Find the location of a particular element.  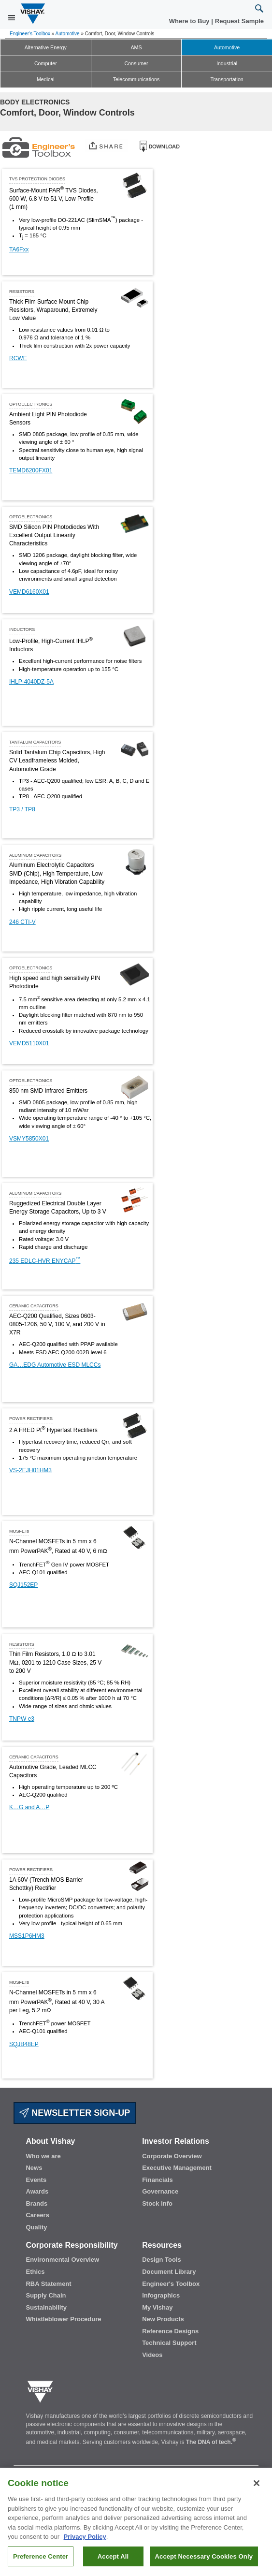

New Products is located at coordinates (163, 2319).